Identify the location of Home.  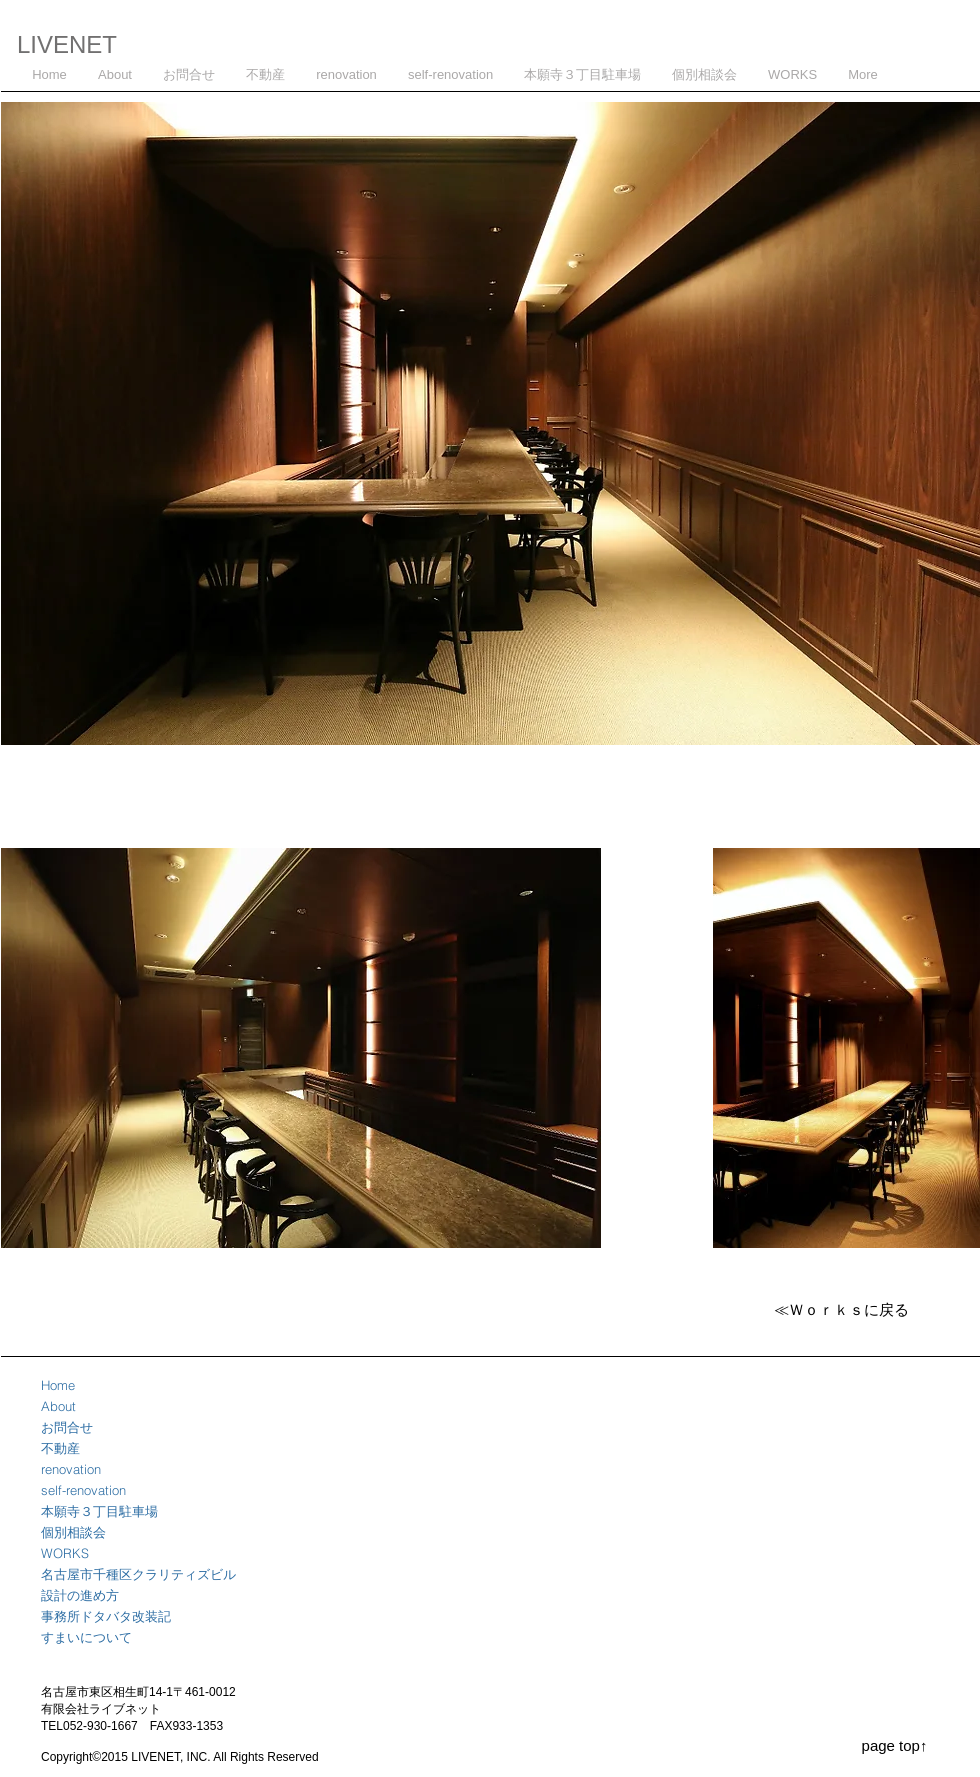
(58, 1385).